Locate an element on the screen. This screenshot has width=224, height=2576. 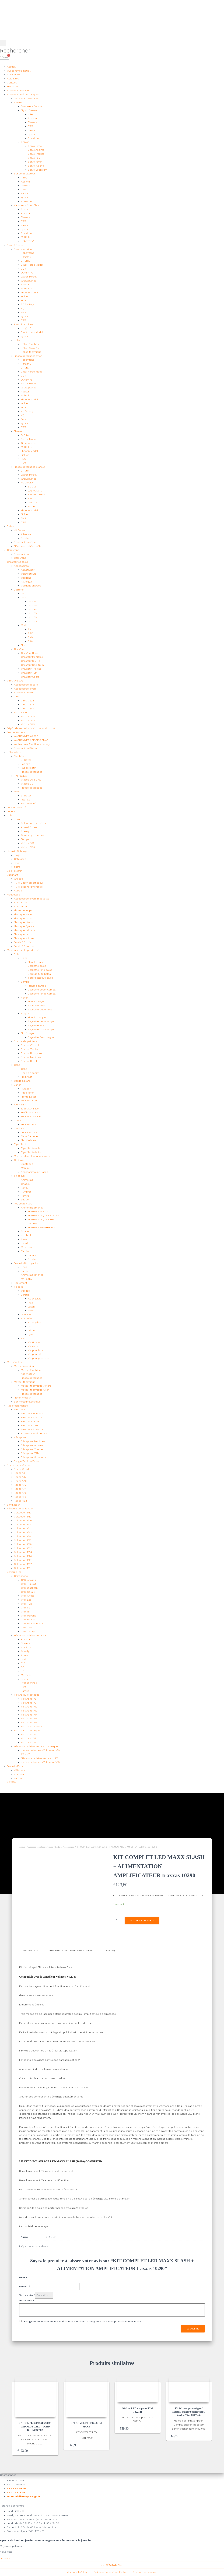
Carburant is located at coordinates (13, 550).